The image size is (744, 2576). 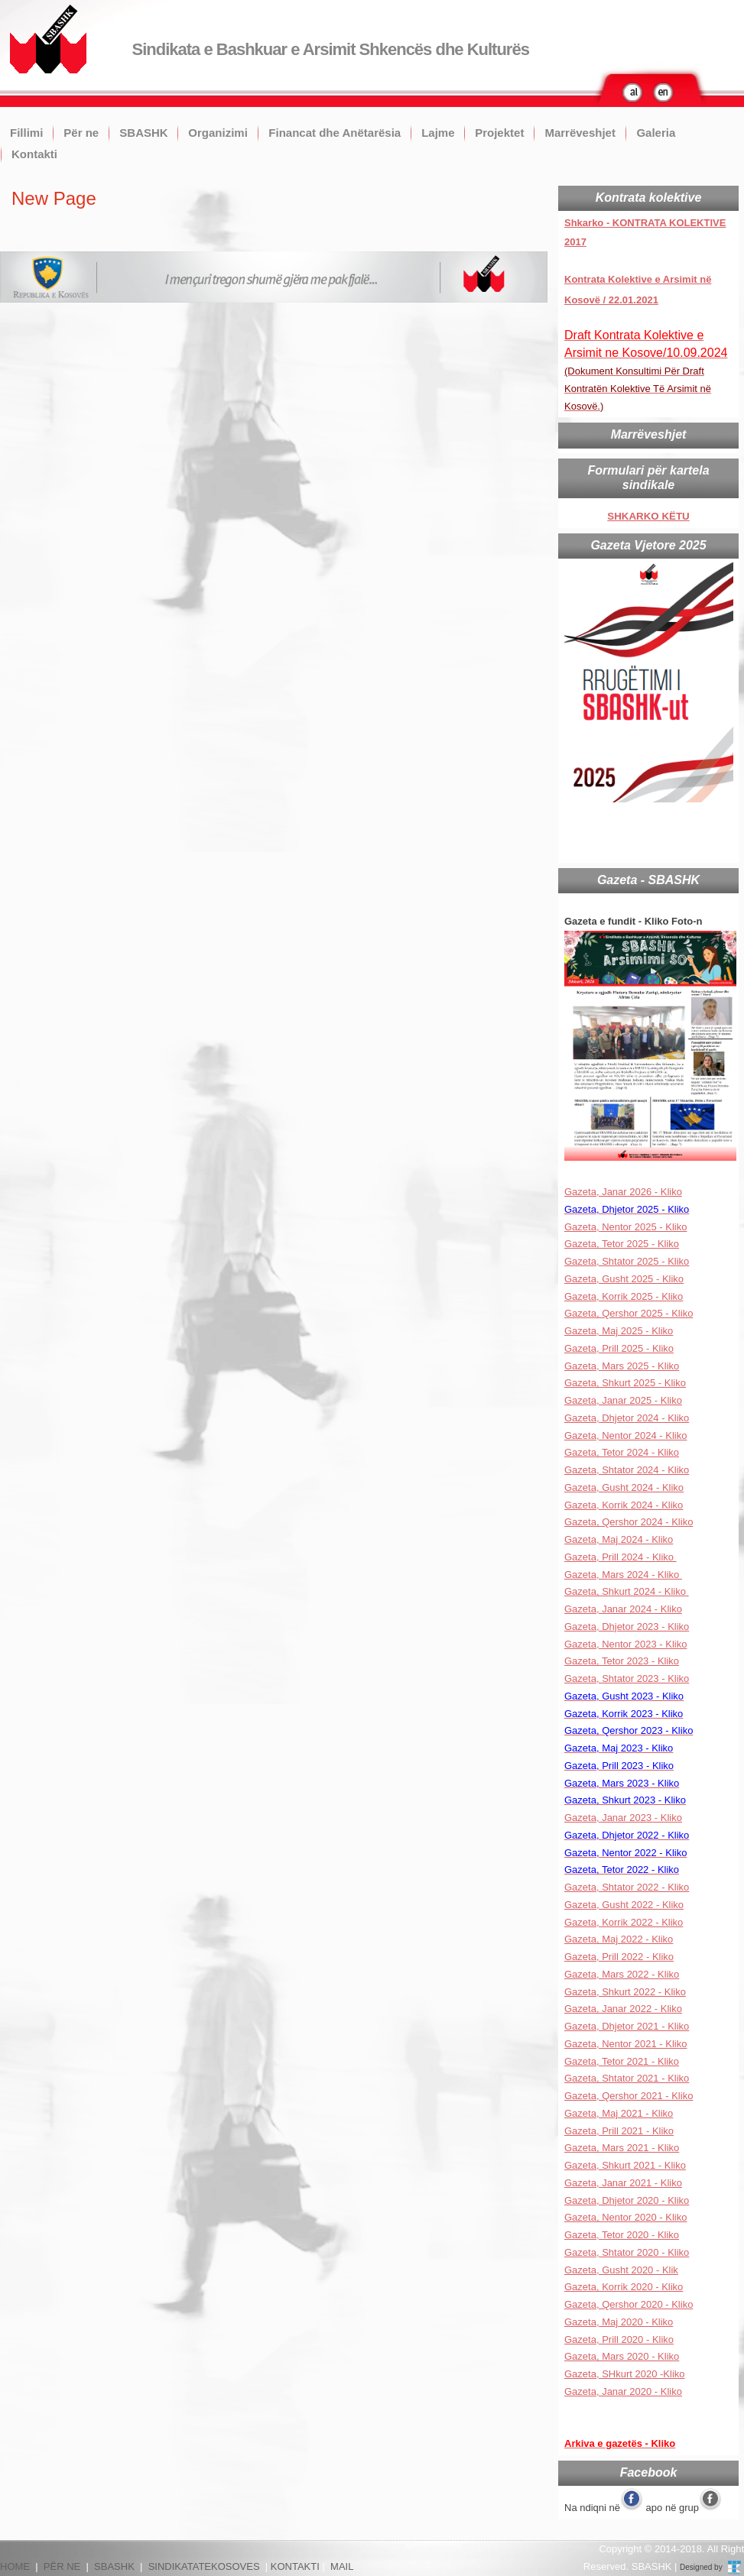 I want to click on Gazeta, Mars 2020 - Kliko, so click(x=621, y=2356).